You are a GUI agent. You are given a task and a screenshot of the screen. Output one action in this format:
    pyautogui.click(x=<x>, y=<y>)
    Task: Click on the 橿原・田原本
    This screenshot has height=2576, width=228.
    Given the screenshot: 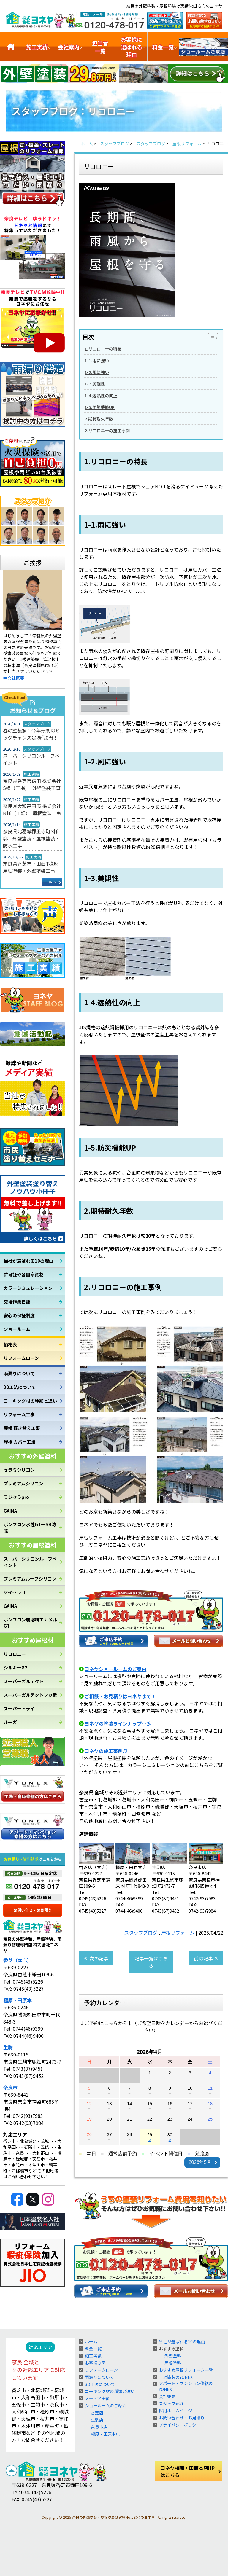 What is the action you would take?
    pyautogui.click(x=17, y=2000)
    